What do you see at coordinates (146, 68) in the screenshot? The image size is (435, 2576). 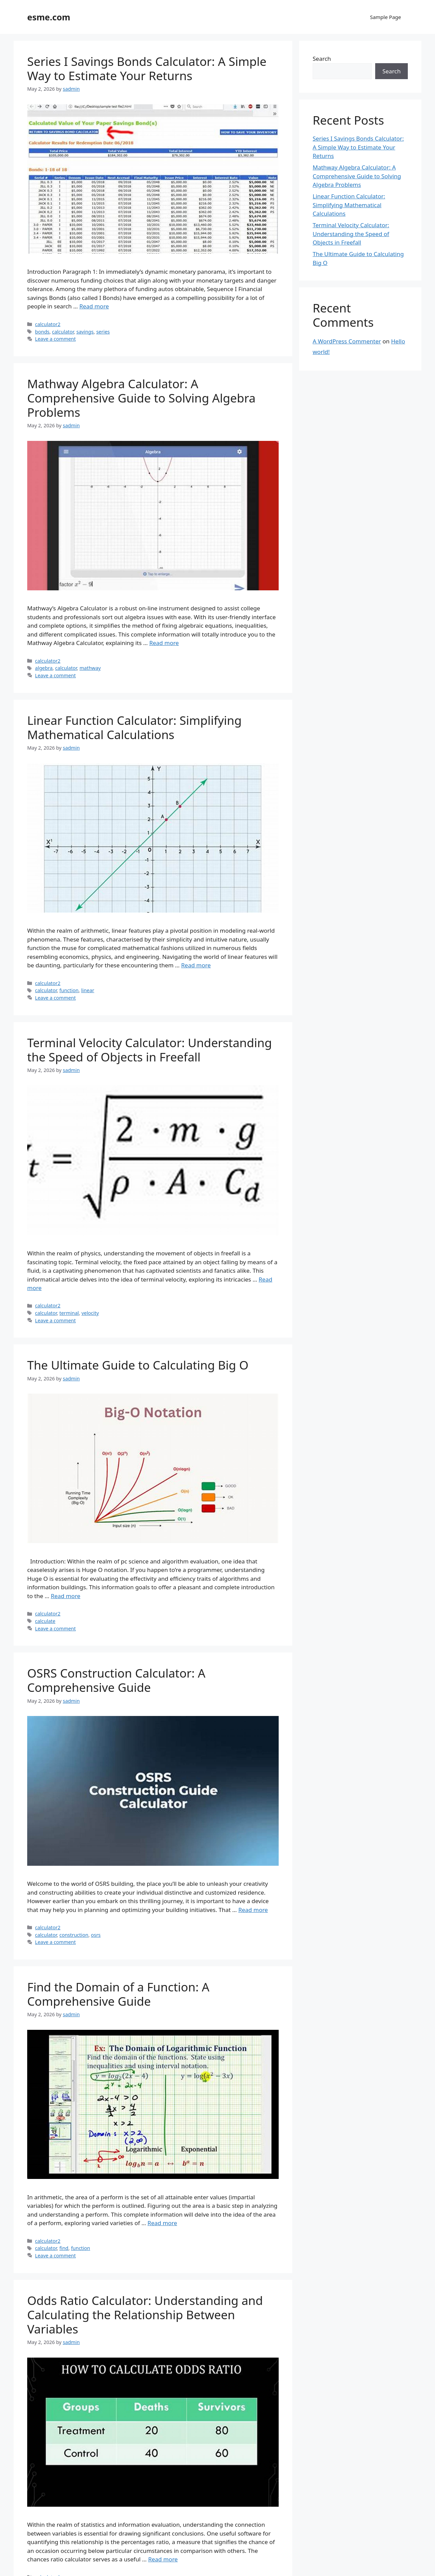 I see `Series I Savings Bonds Calculator: A Simple Way to Estimate Your Returns` at bounding box center [146, 68].